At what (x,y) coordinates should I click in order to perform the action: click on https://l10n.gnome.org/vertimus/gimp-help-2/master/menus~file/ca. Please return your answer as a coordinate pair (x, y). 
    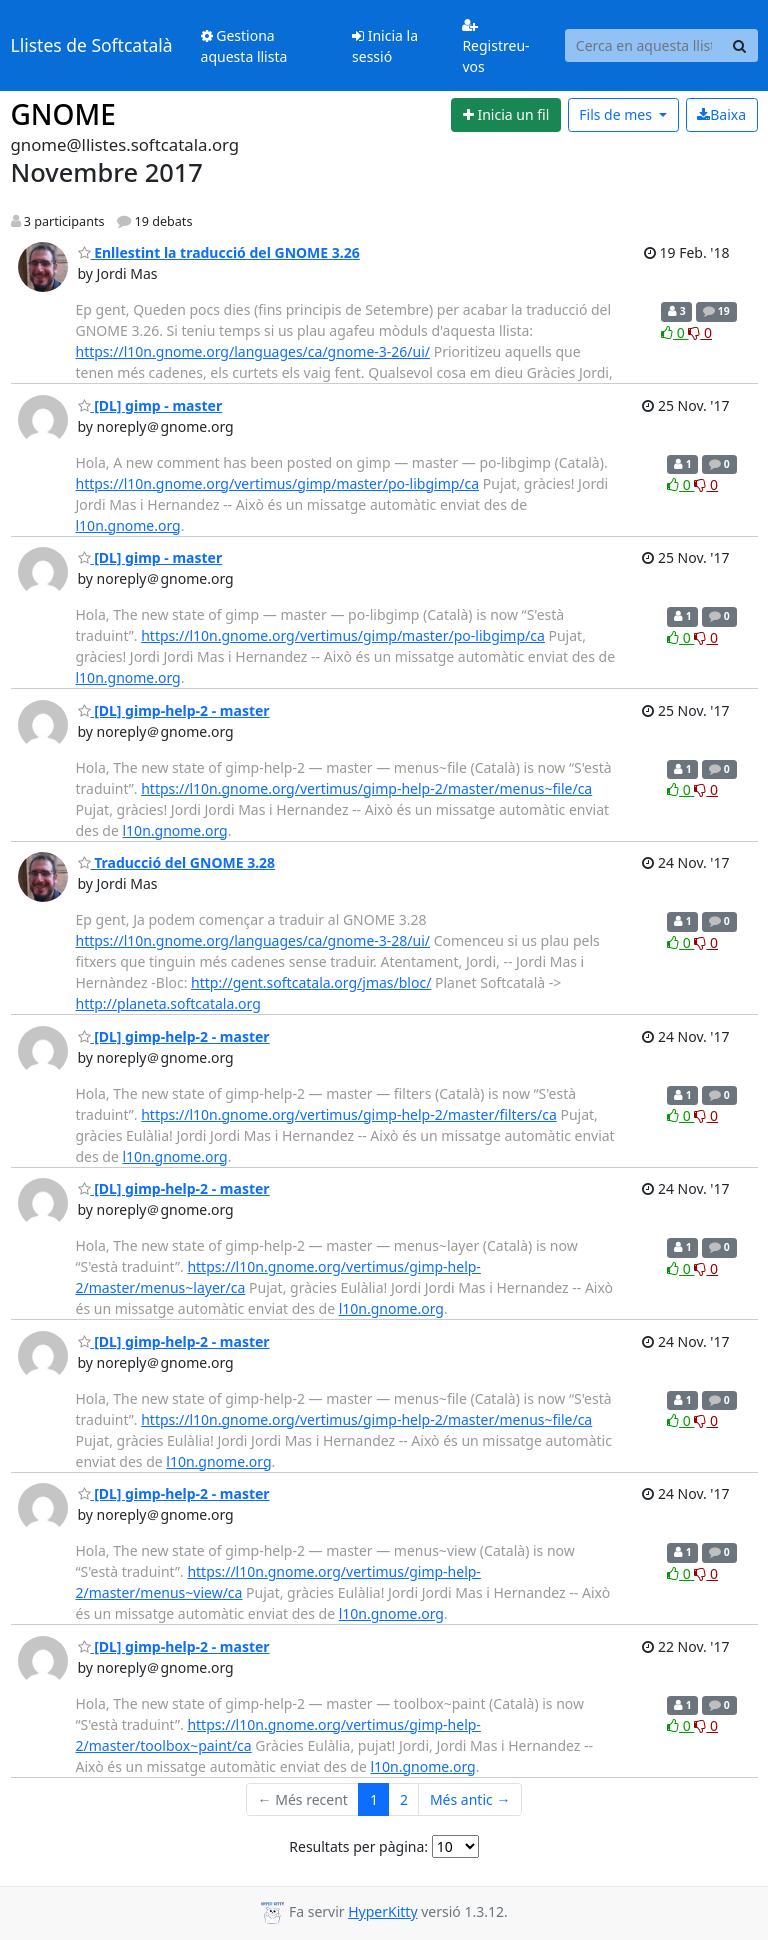
    Looking at the image, I should click on (366, 788).